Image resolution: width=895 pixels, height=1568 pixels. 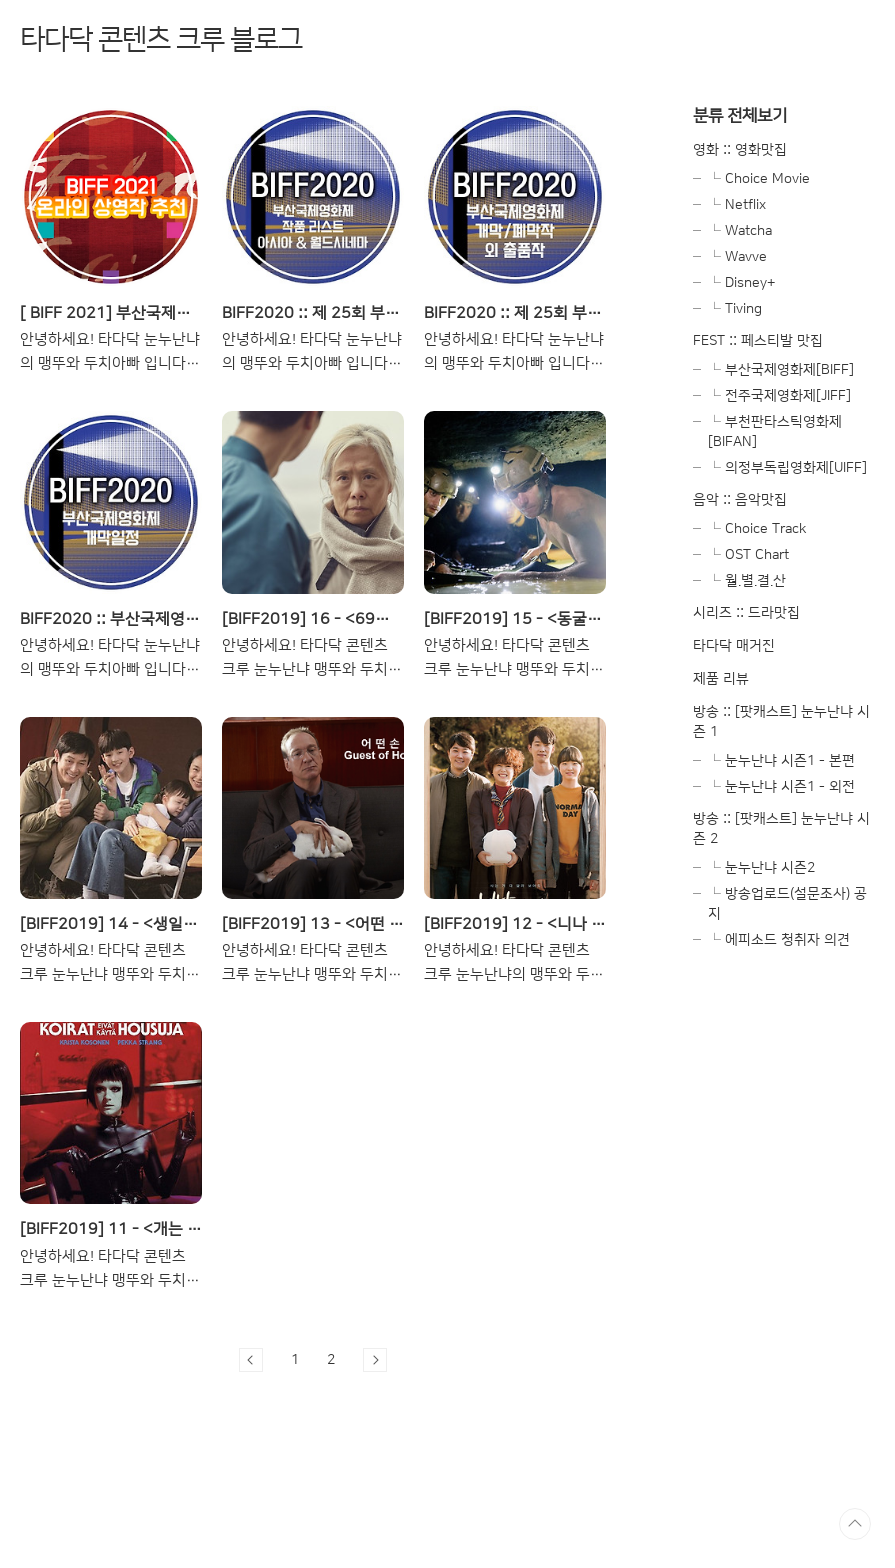 I want to click on └ Choice Track, so click(x=757, y=529).